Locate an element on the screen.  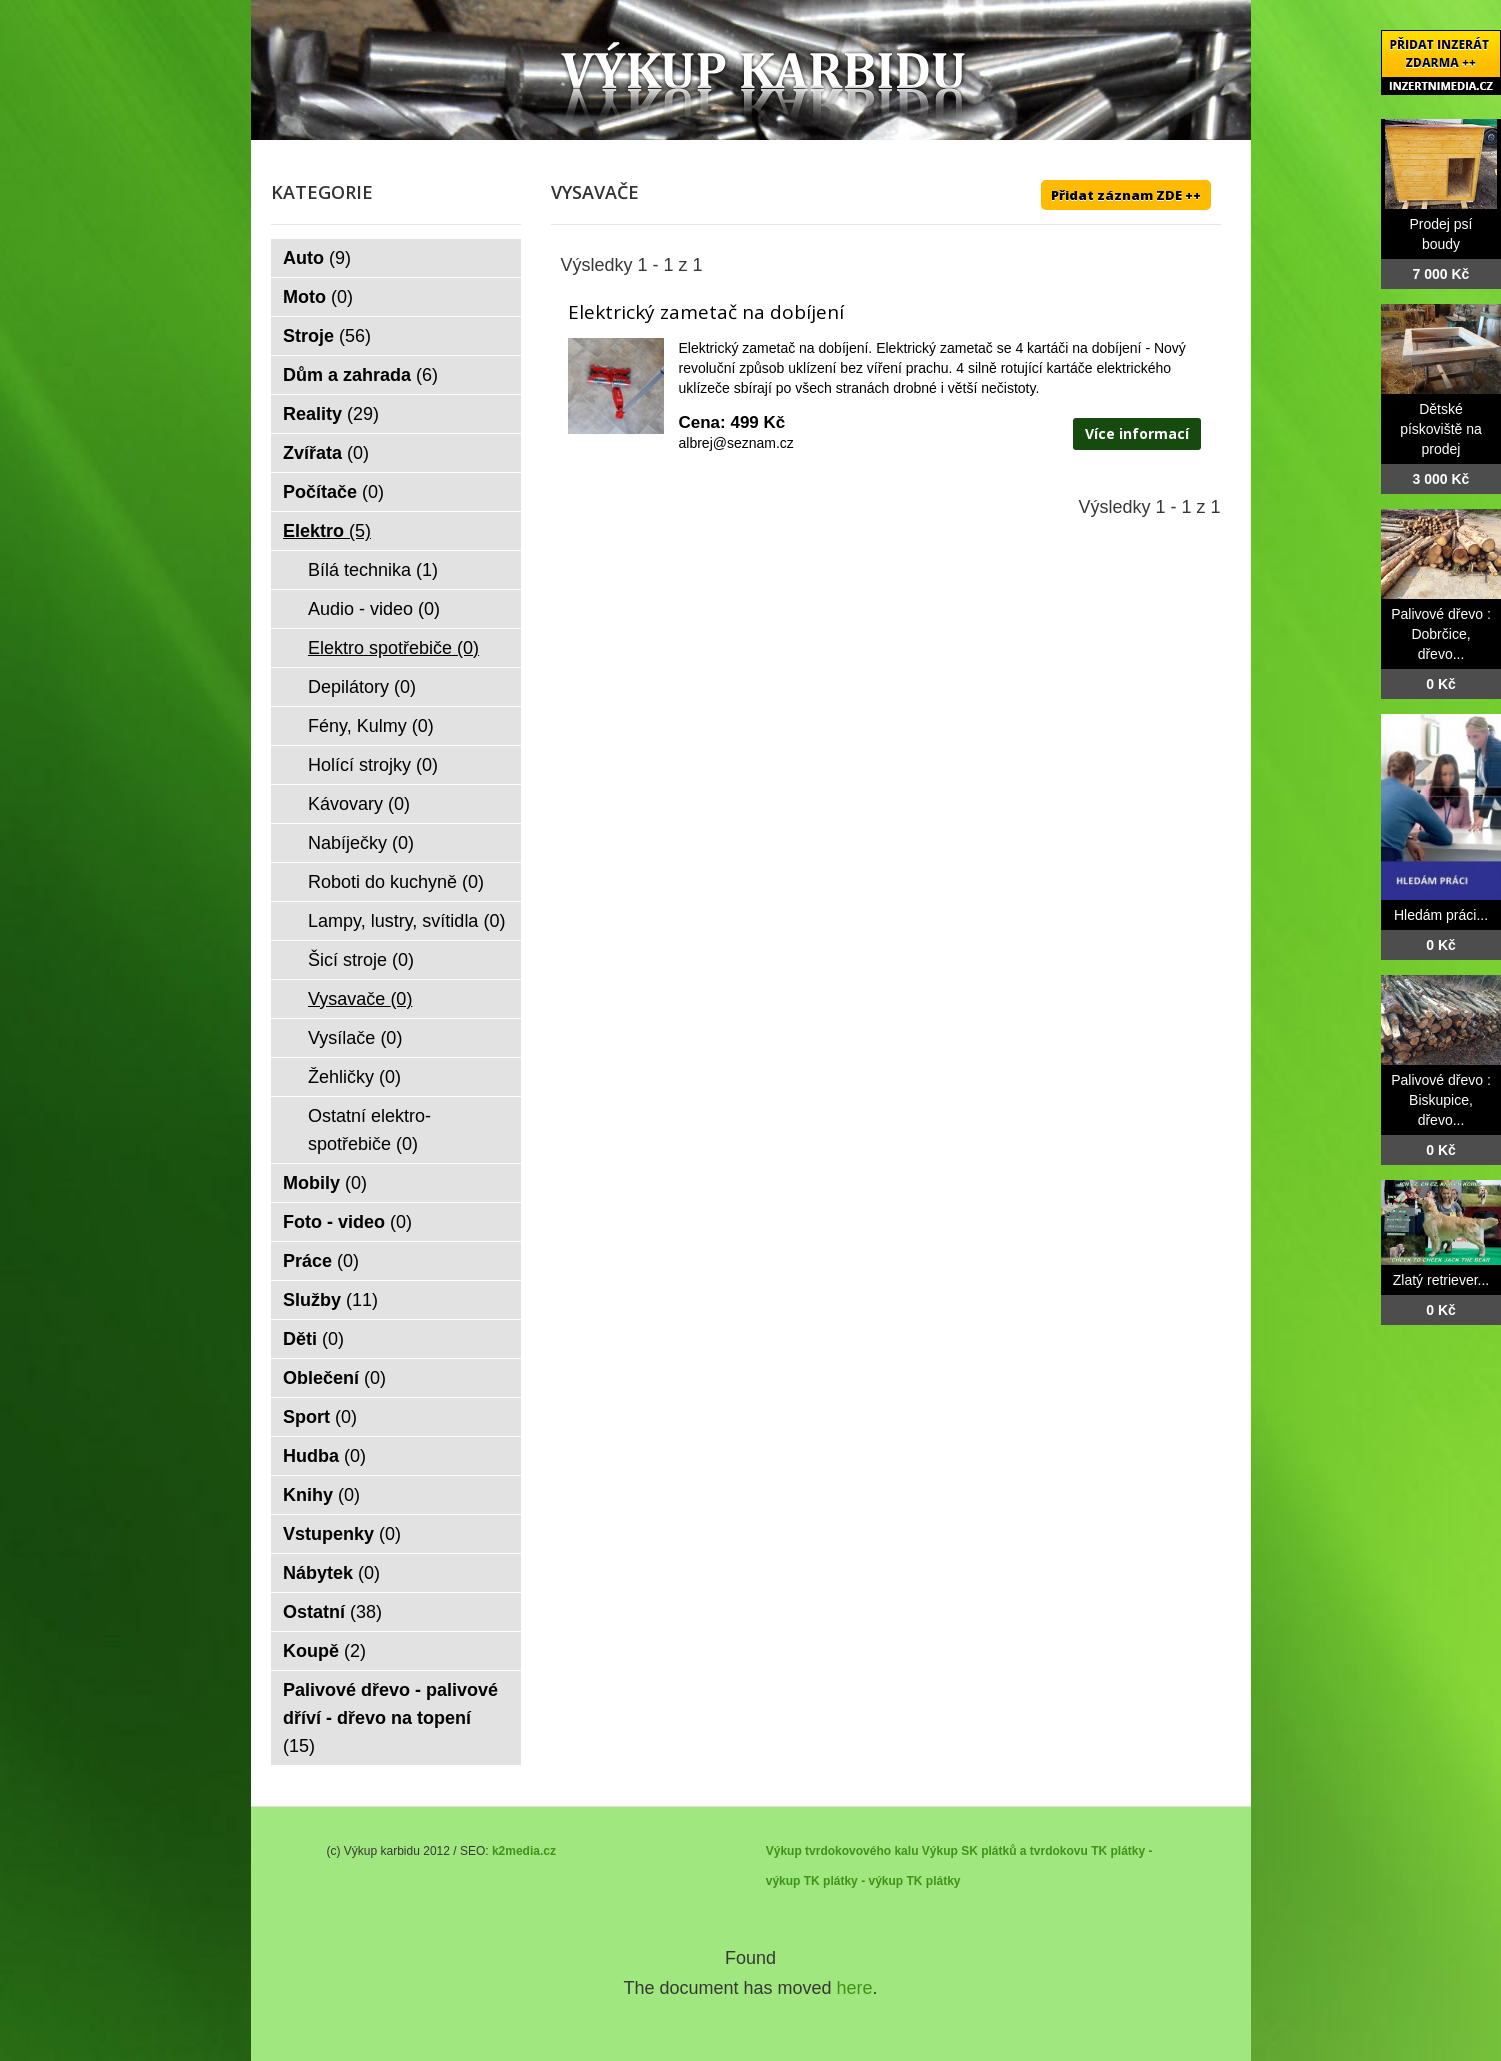
Hledám práci... is located at coordinates (1441, 915).